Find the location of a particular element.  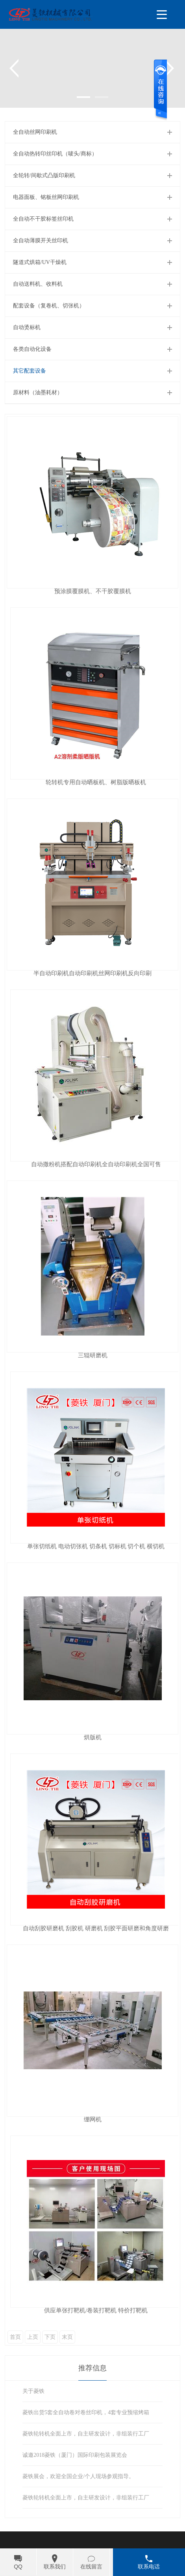

烘版机 is located at coordinates (93, 1737).